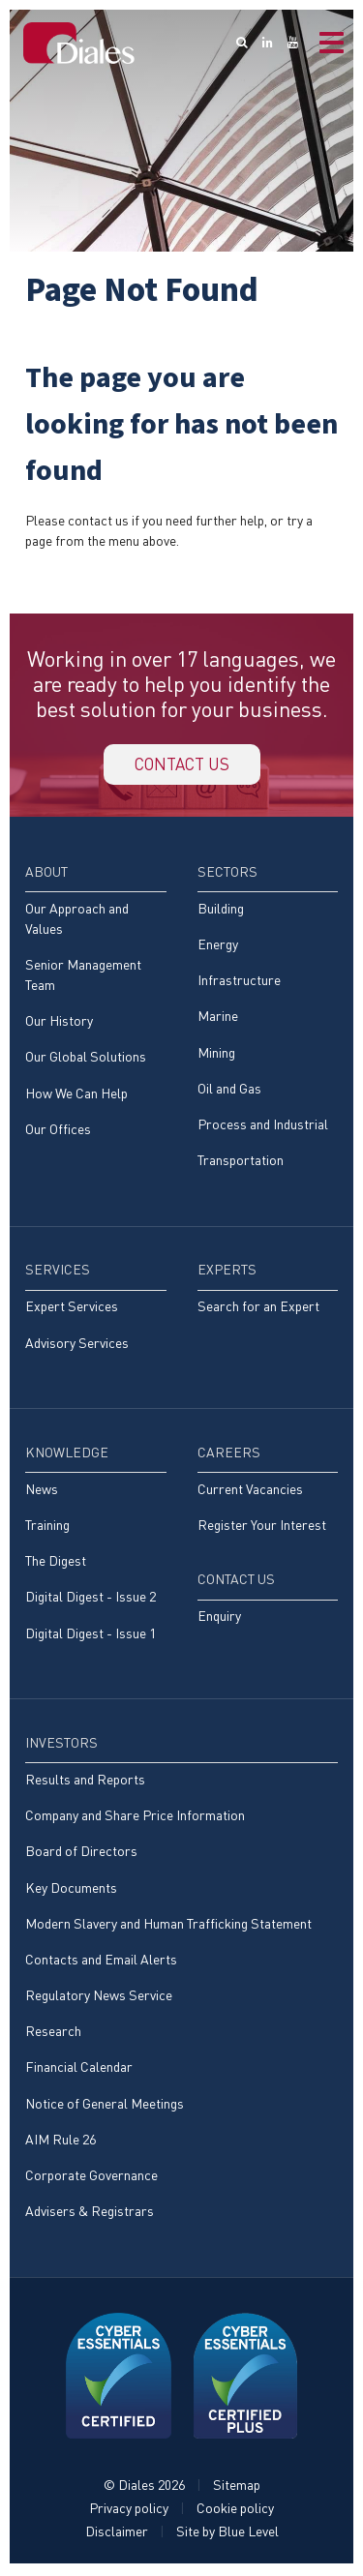  I want to click on Results and Reports, so click(85, 1782).